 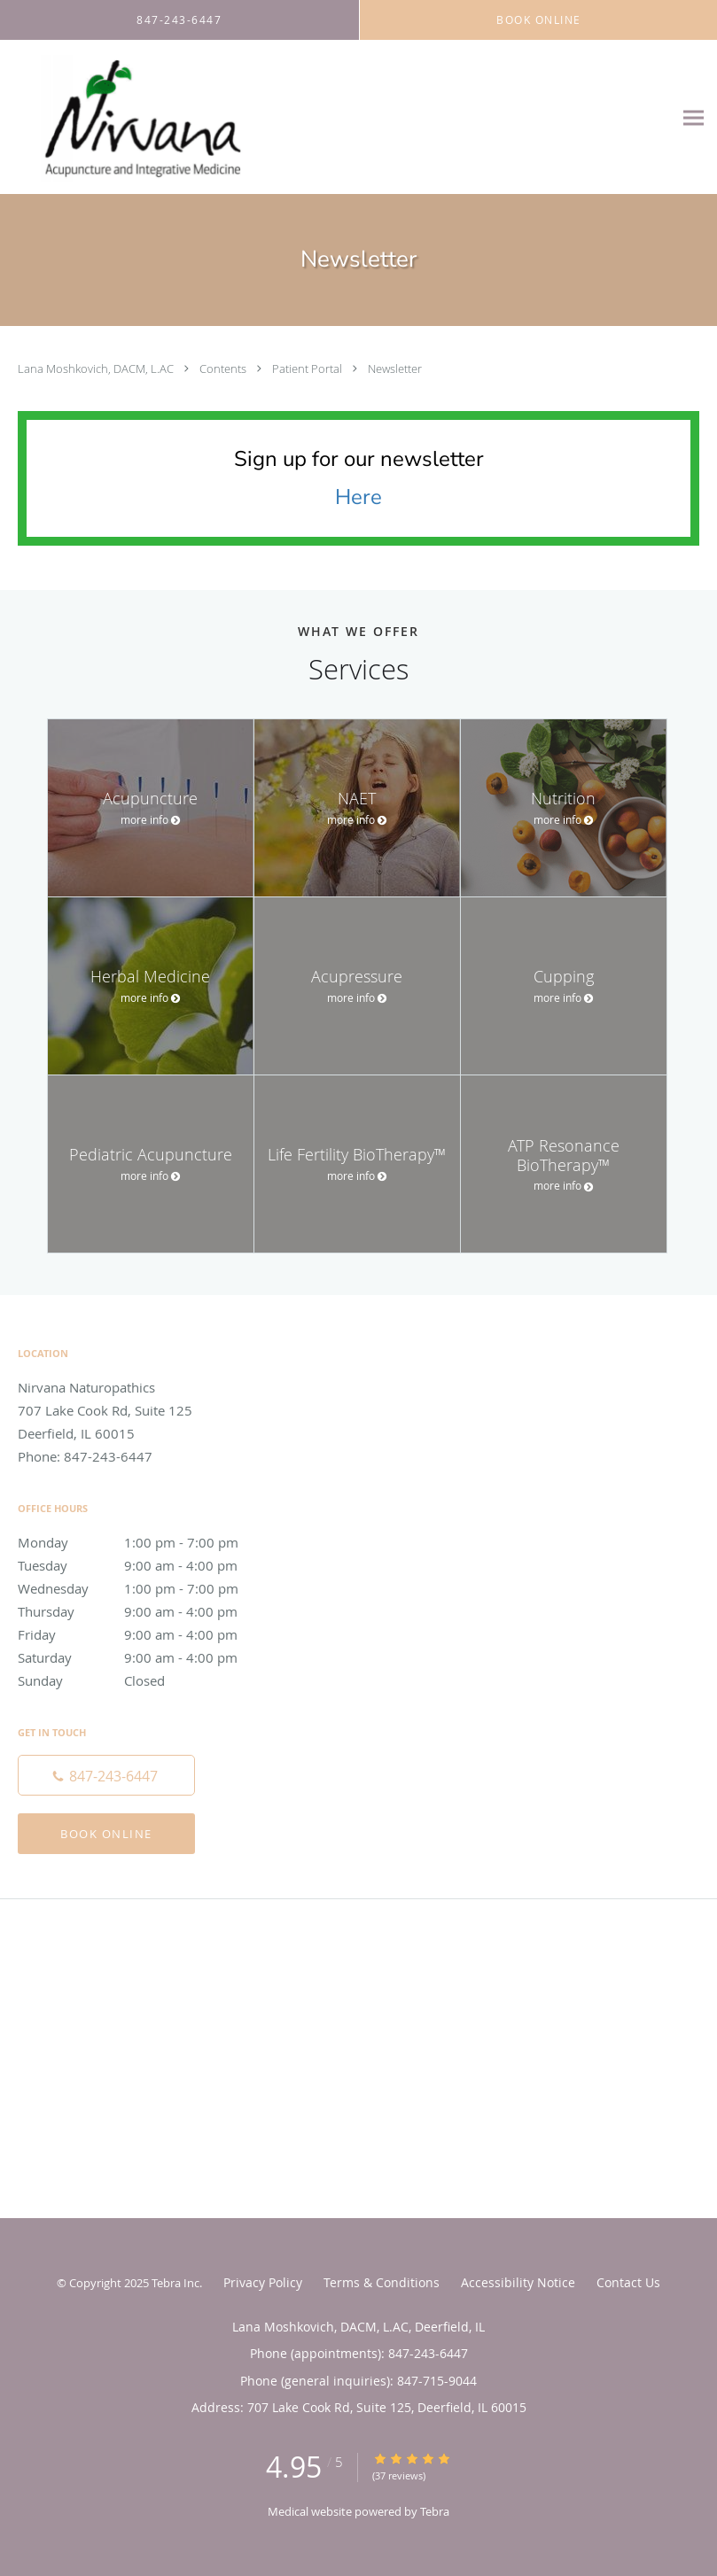 What do you see at coordinates (146, 1588) in the screenshot?
I see `Wednesday` at bounding box center [146, 1588].